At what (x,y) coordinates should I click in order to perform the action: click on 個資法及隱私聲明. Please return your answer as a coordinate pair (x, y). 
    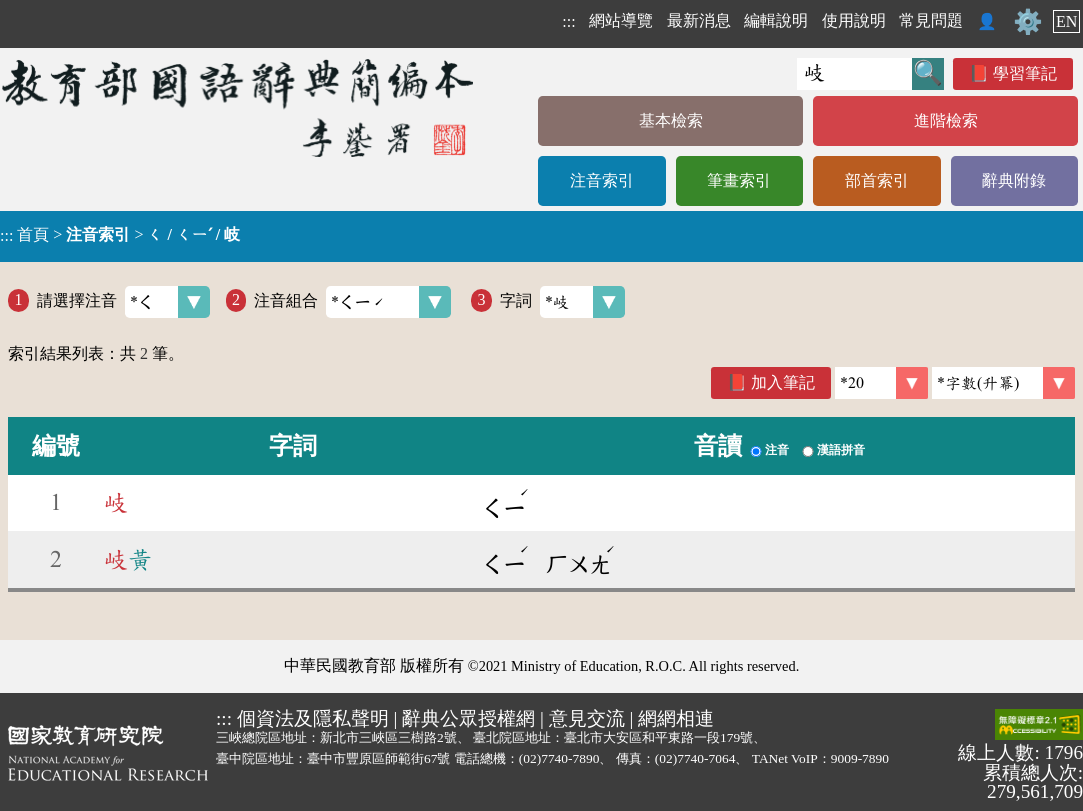
    Looking at the image, I should click on (313, 718).